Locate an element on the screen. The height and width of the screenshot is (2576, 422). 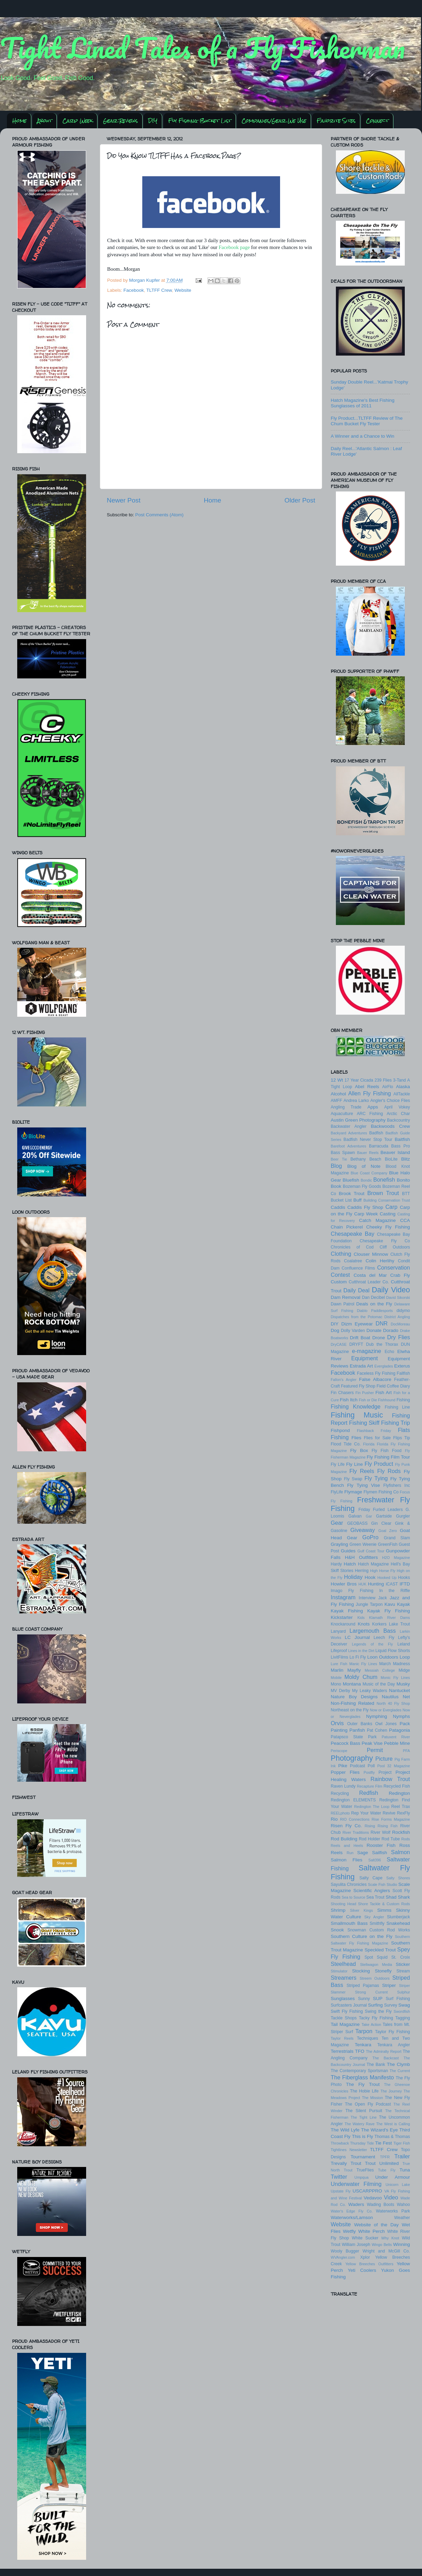
LivitFilms is located at coordinates (339, 1657).